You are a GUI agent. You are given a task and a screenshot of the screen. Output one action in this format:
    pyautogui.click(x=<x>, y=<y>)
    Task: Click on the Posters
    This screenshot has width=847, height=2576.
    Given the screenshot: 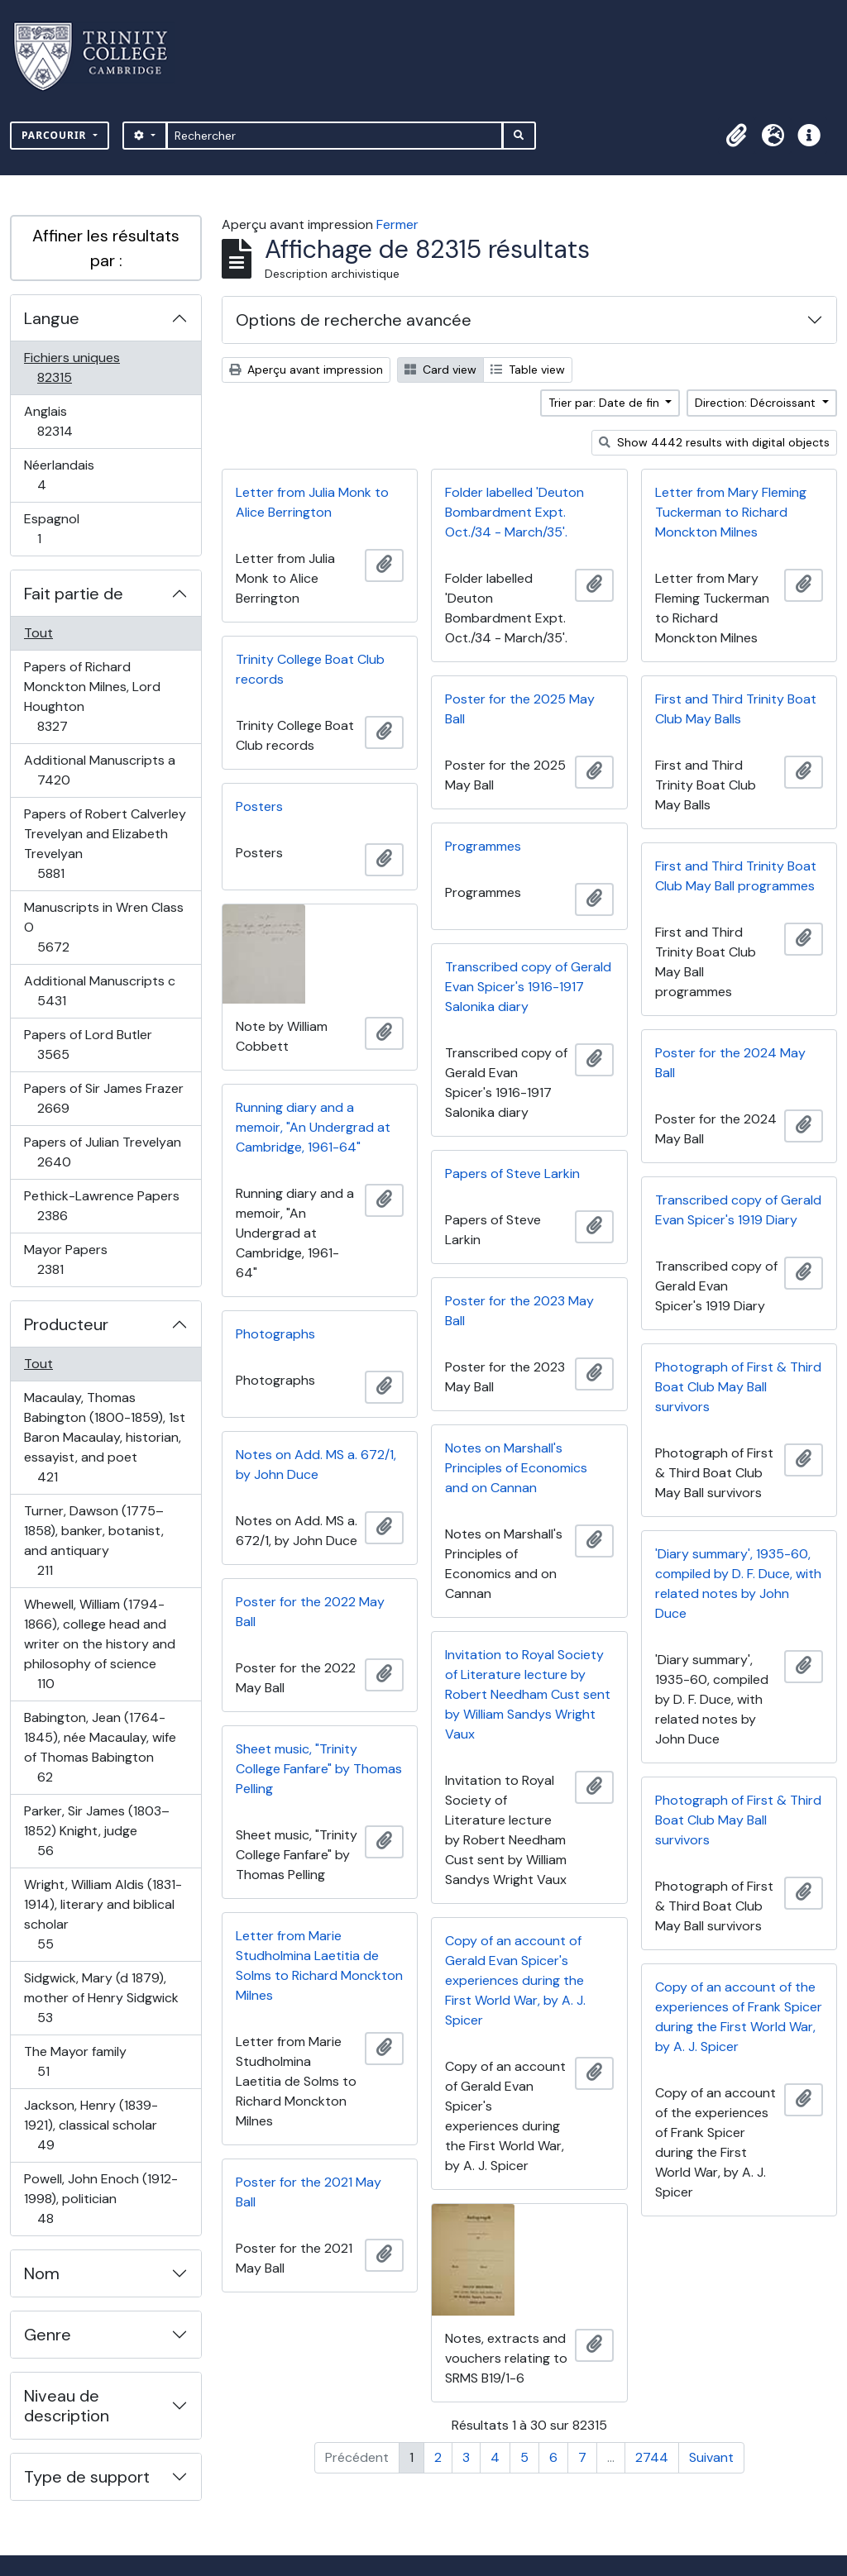 What is the action you would take?
    pyautogui.click(x=259, y=806)
    